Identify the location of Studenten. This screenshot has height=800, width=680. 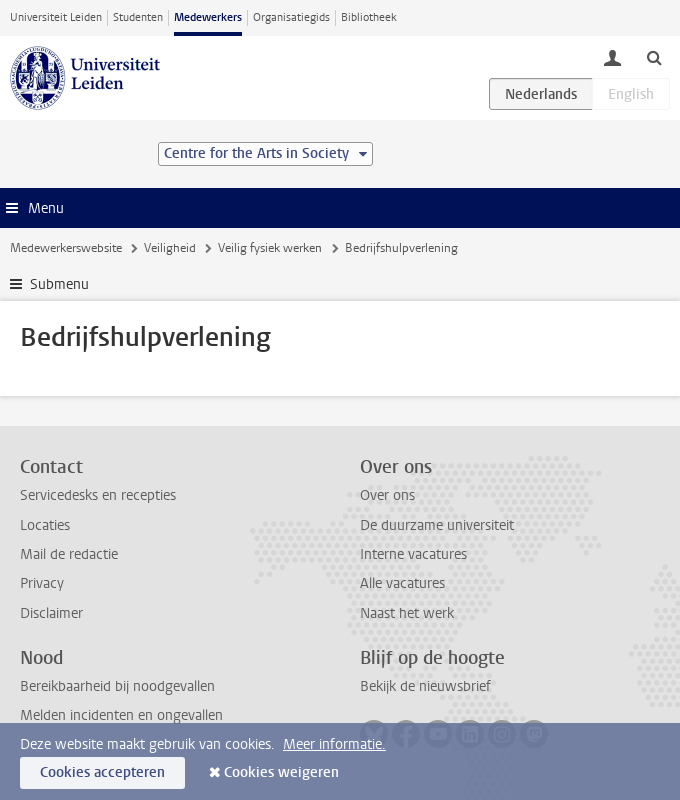
(138, 17).